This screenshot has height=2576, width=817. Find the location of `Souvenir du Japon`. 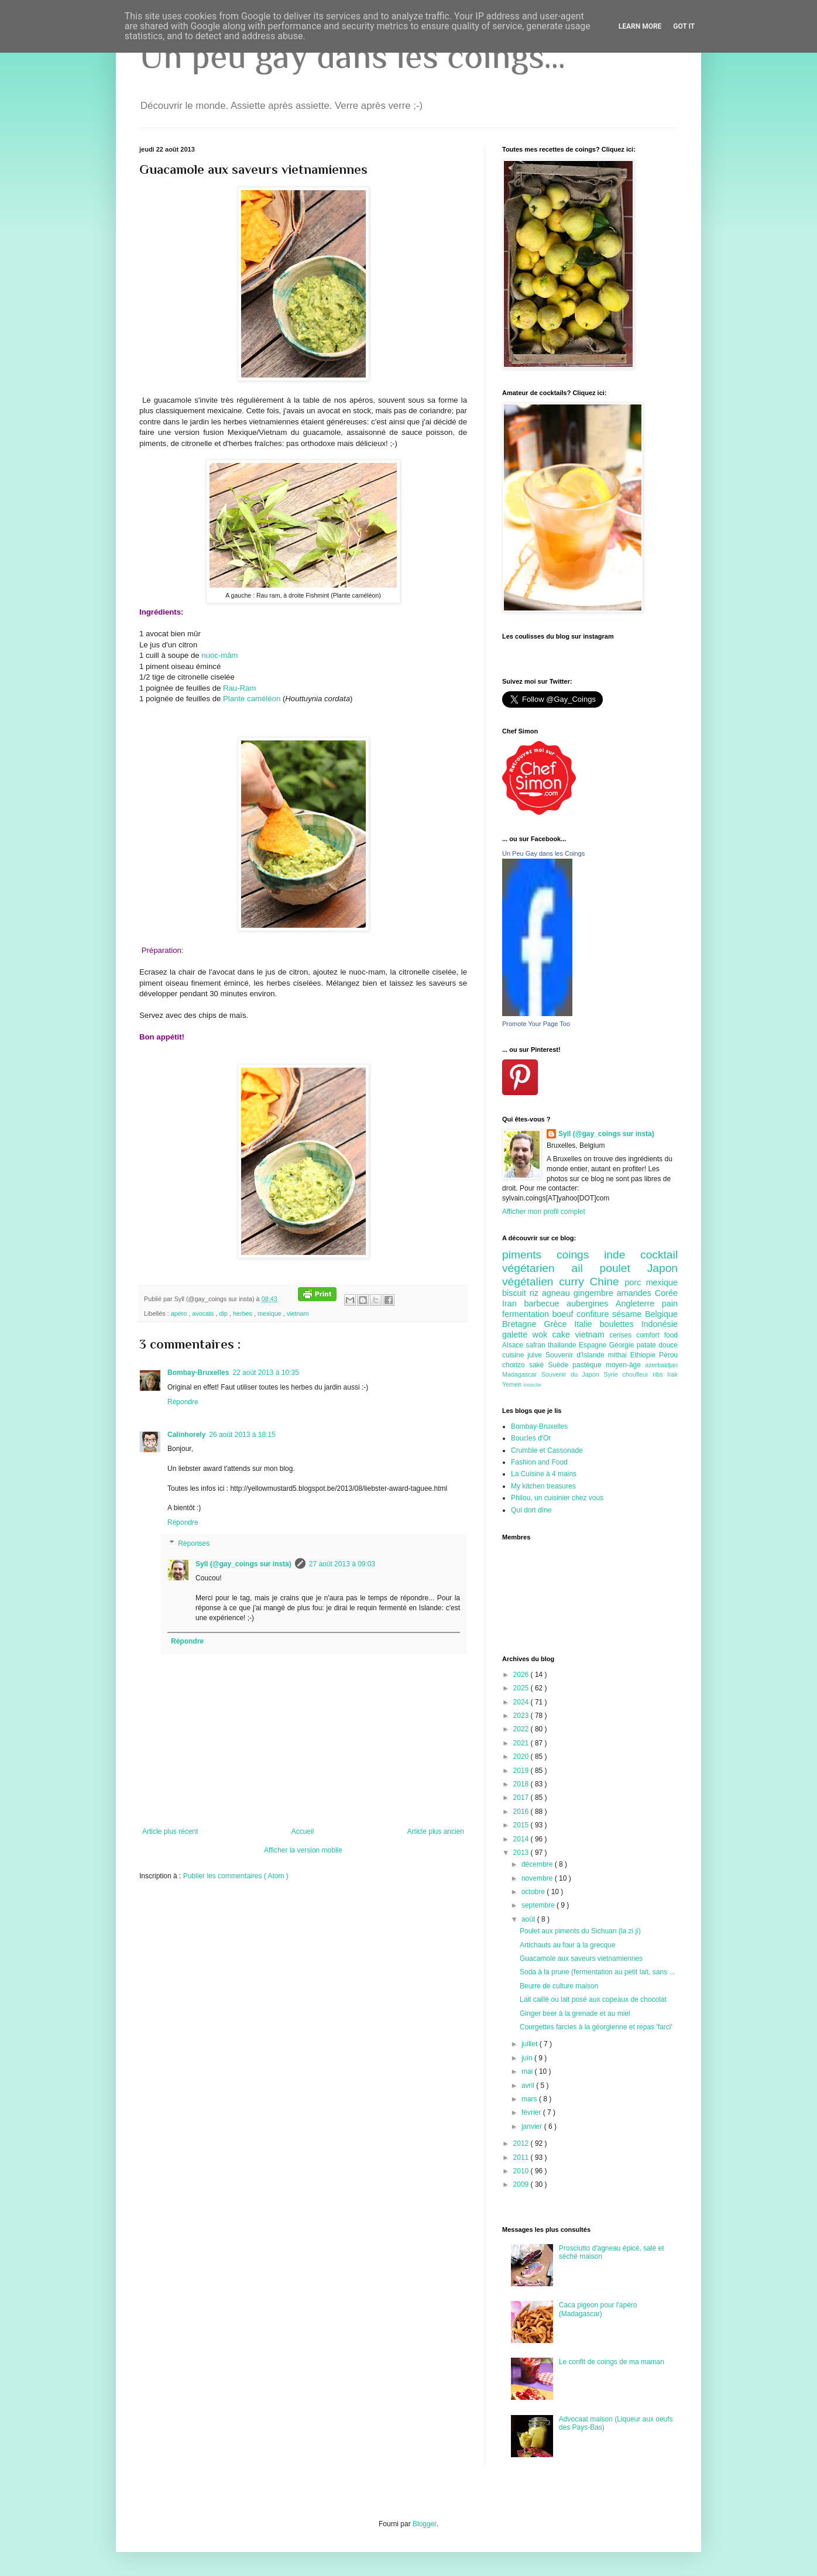

Souvenir du Japon is located at coordinates (572, 1374).